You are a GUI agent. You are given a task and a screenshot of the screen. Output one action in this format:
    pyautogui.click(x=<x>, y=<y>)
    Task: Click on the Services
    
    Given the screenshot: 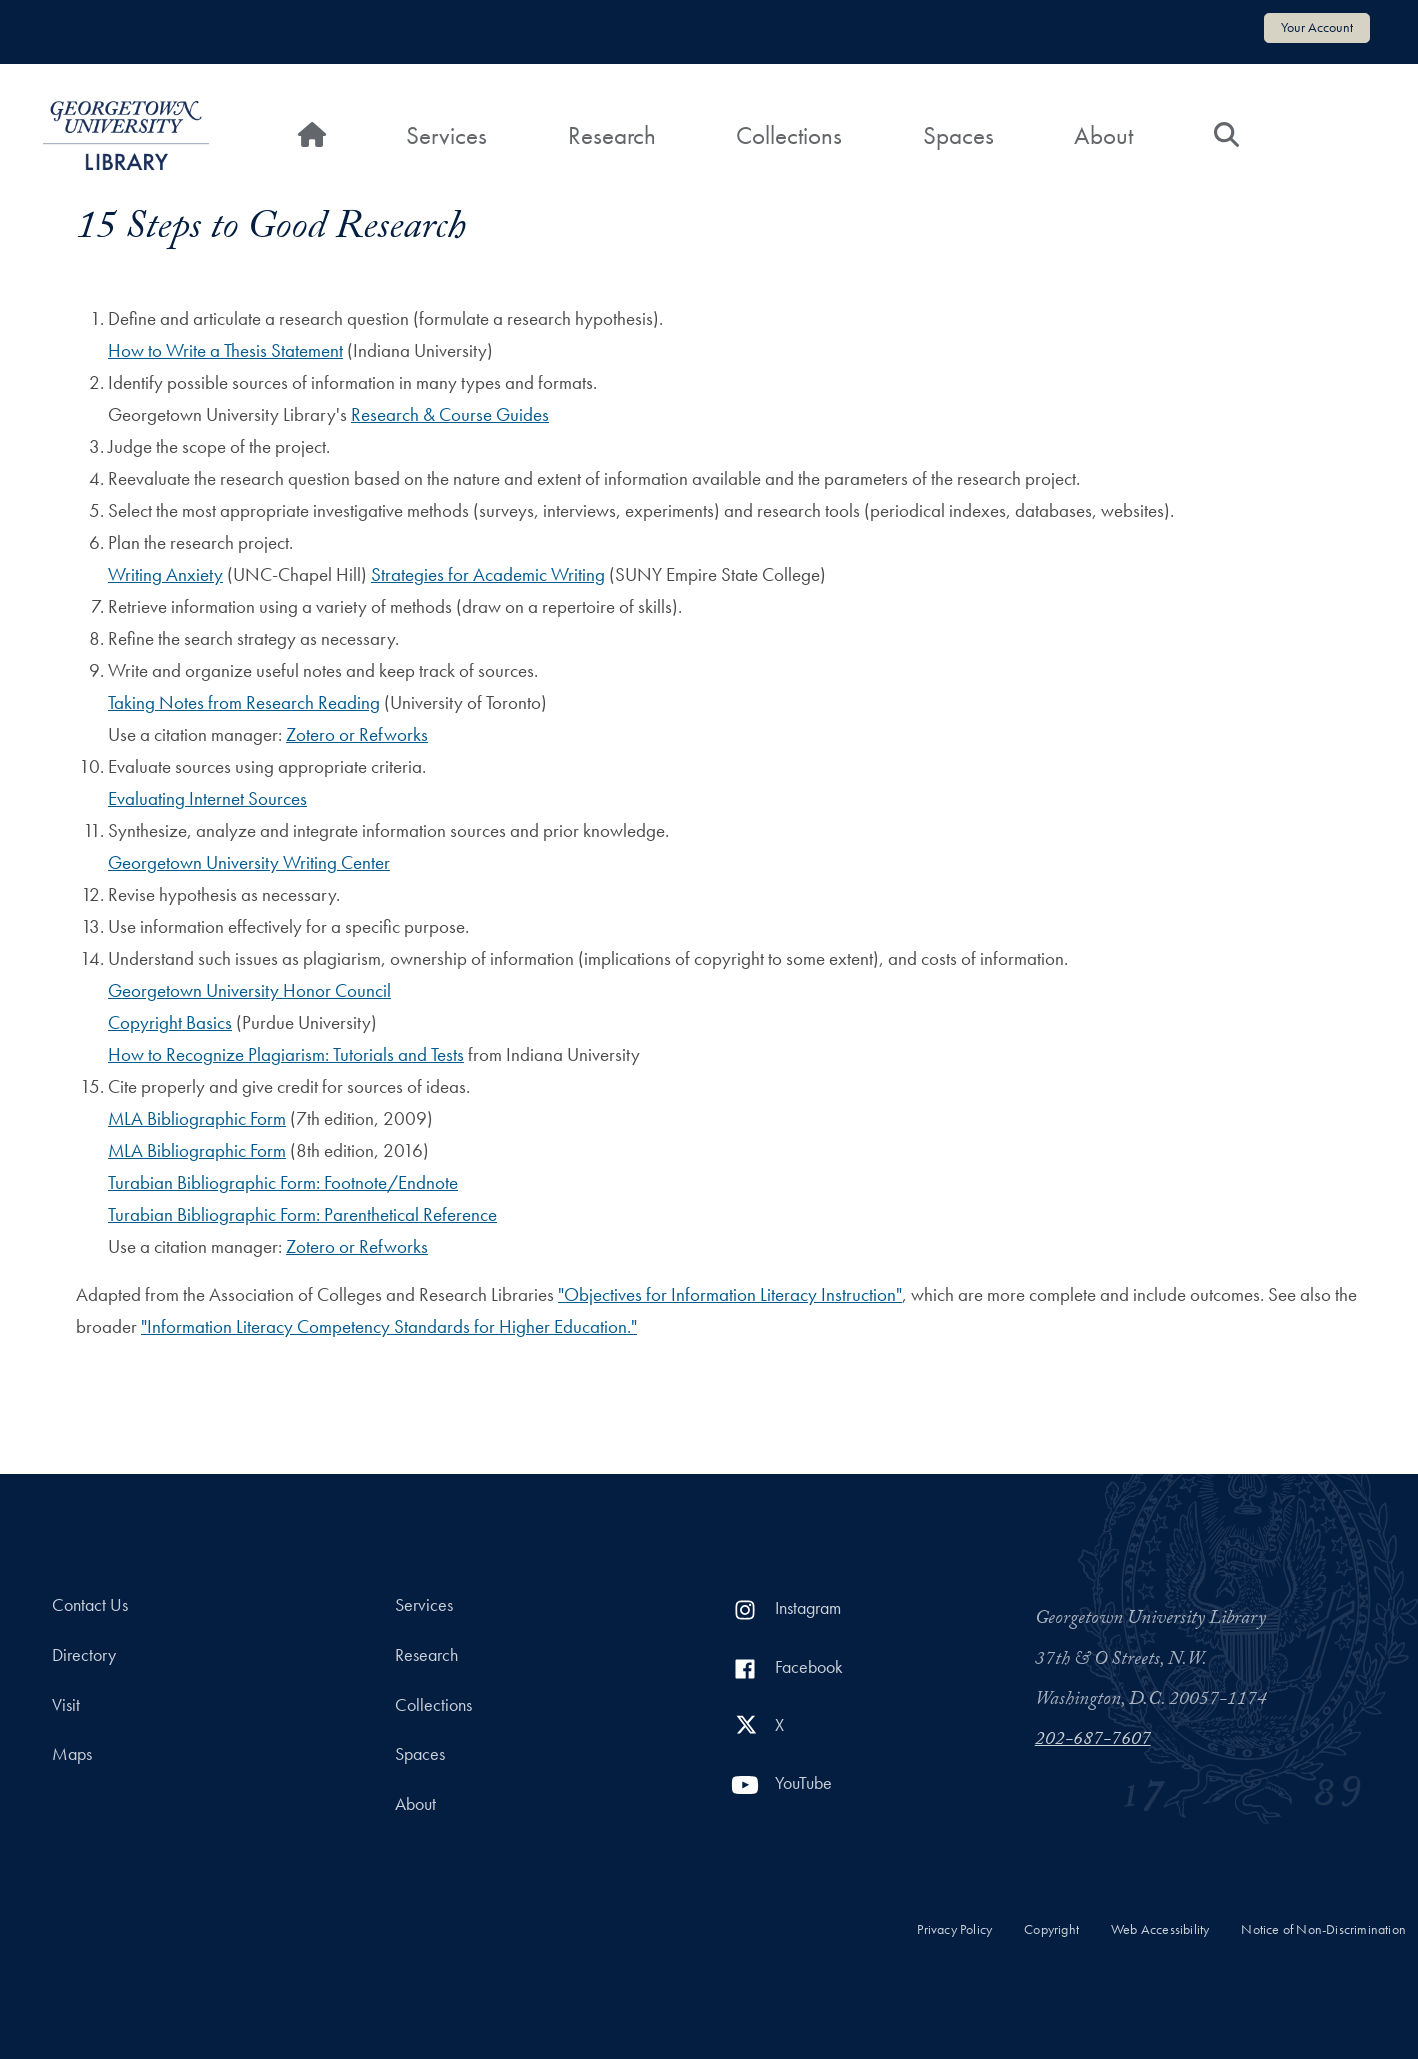 What is the action you would take?
    pyautogui.click(x=446, y=135)
    